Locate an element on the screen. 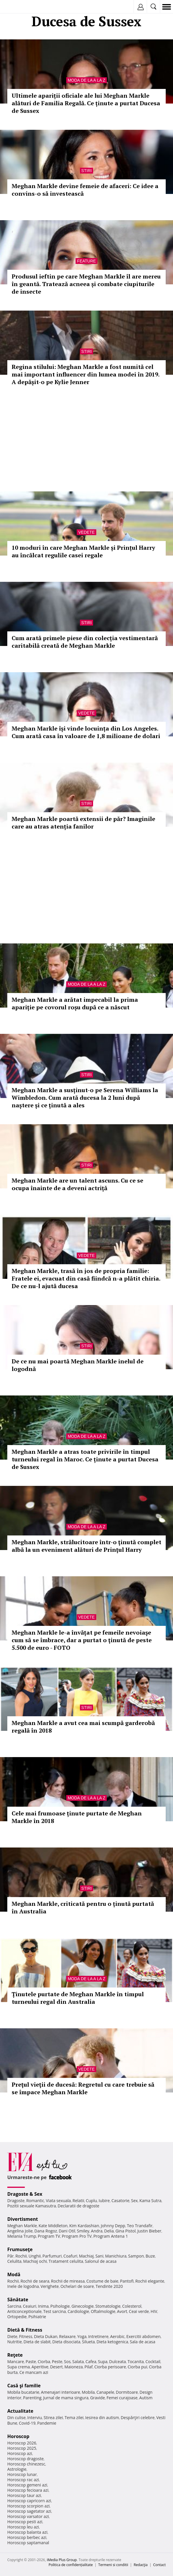 Image resolution: width=173 pixels, height=2576 pixels. Mancare is located at coordinates (15, 2361).